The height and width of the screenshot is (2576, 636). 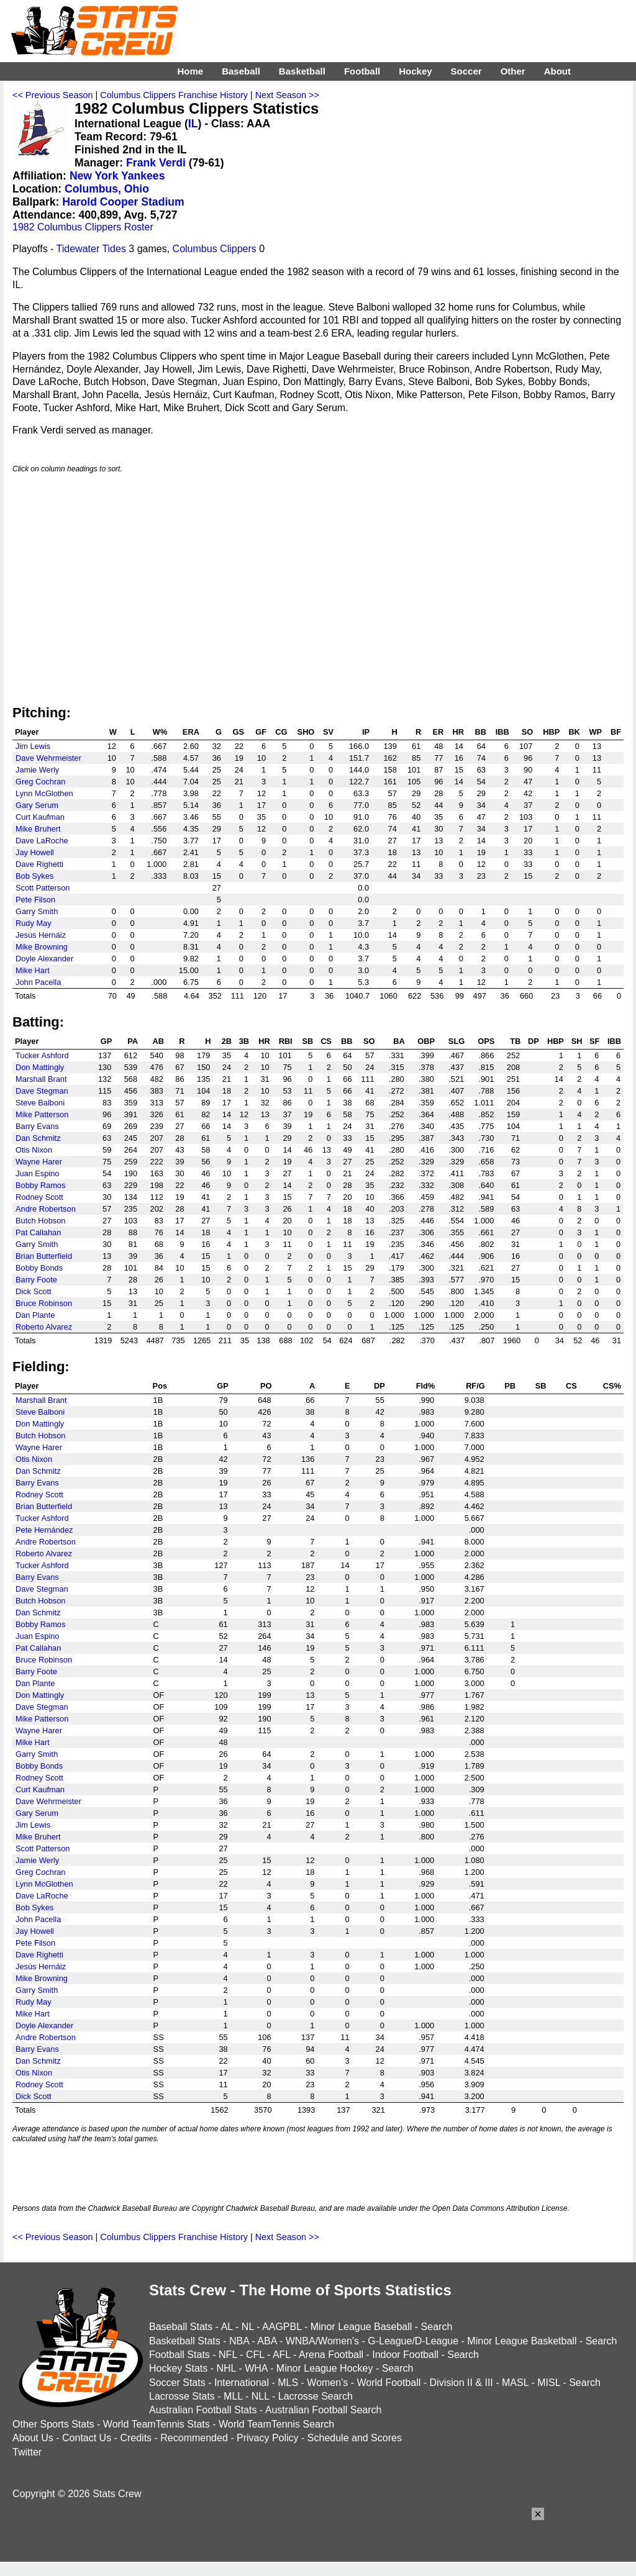 What do you see at coordinates (594, 1041) in the screenshot?
I see `SF` at bounding box center [594, 1041].